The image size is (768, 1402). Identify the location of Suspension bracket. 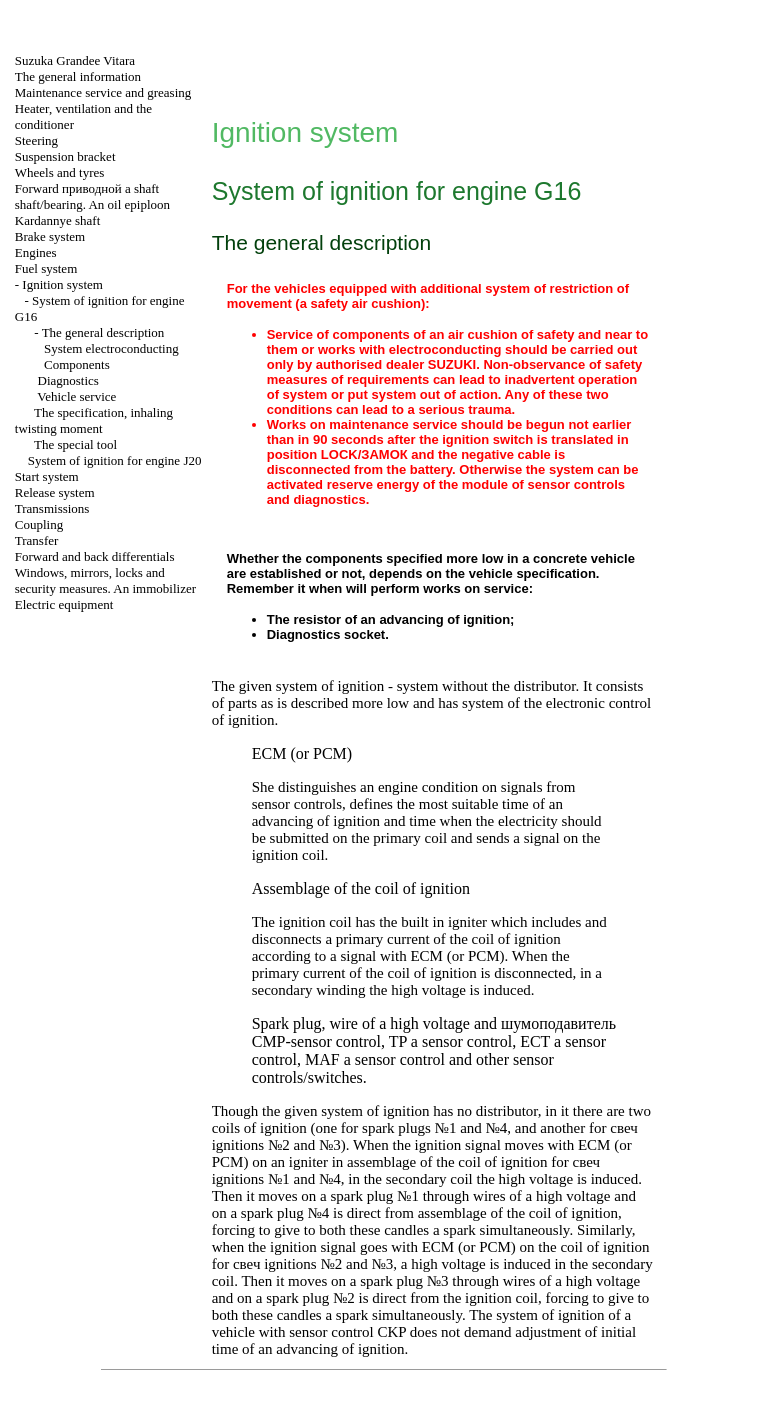
(65, 156).